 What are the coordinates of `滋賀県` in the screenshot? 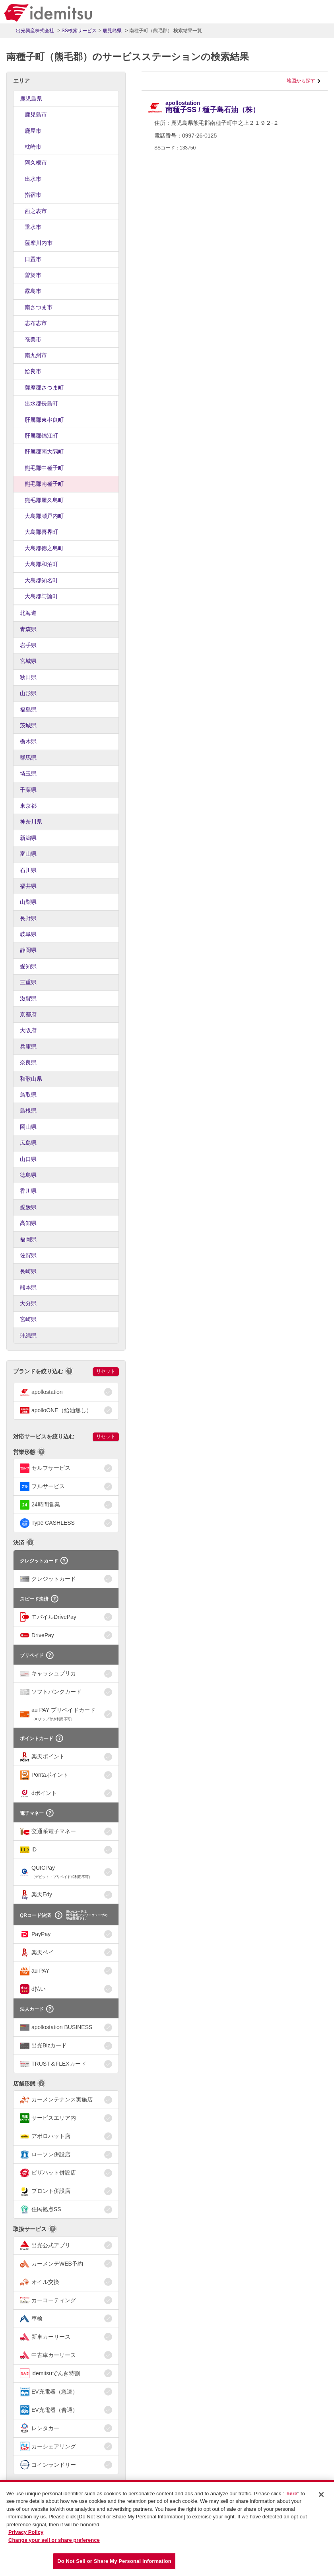 It's located at (28, 998).